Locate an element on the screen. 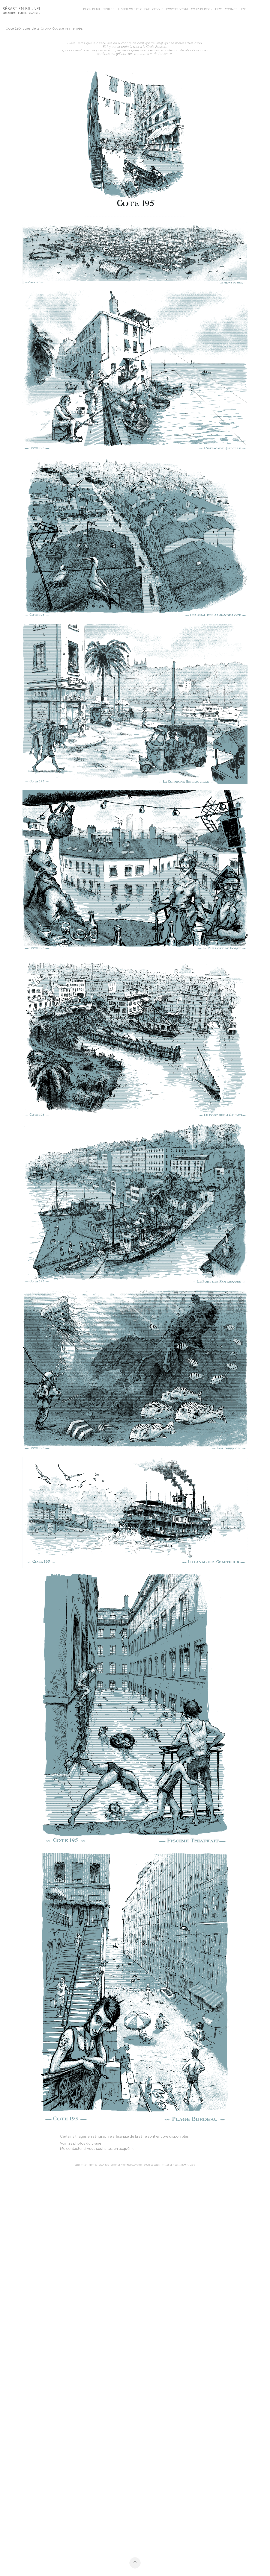 The image size is (270, 2576). Contact is located at coordinates (231, 9).